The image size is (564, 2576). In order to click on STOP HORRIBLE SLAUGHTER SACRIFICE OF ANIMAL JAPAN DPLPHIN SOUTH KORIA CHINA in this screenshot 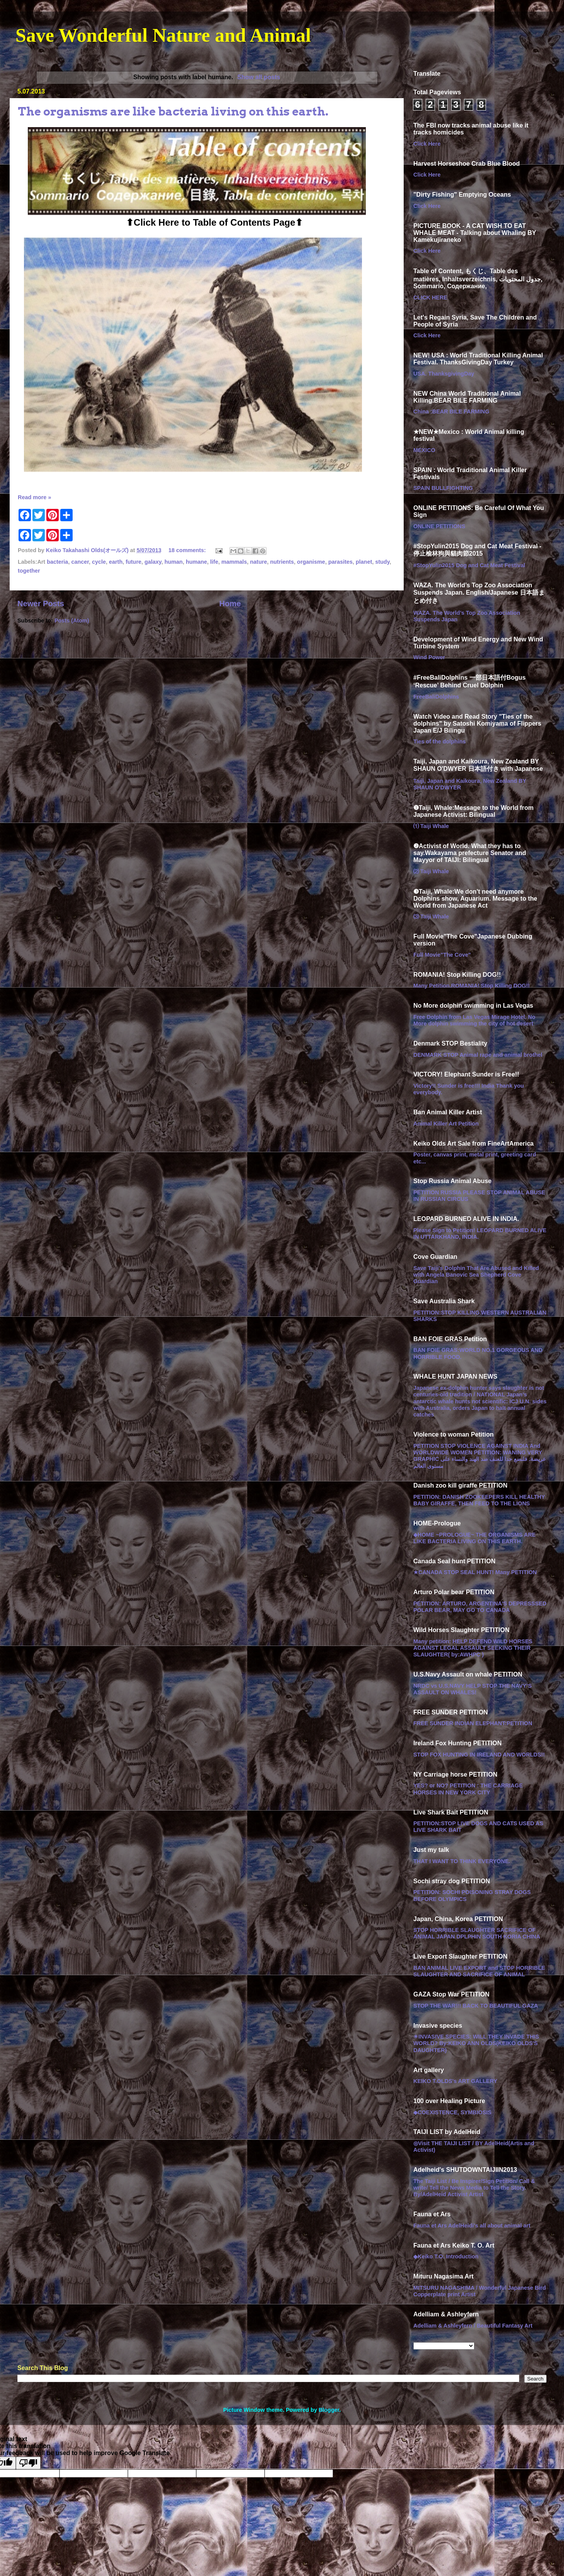, I will do `click(476, 1933)`.